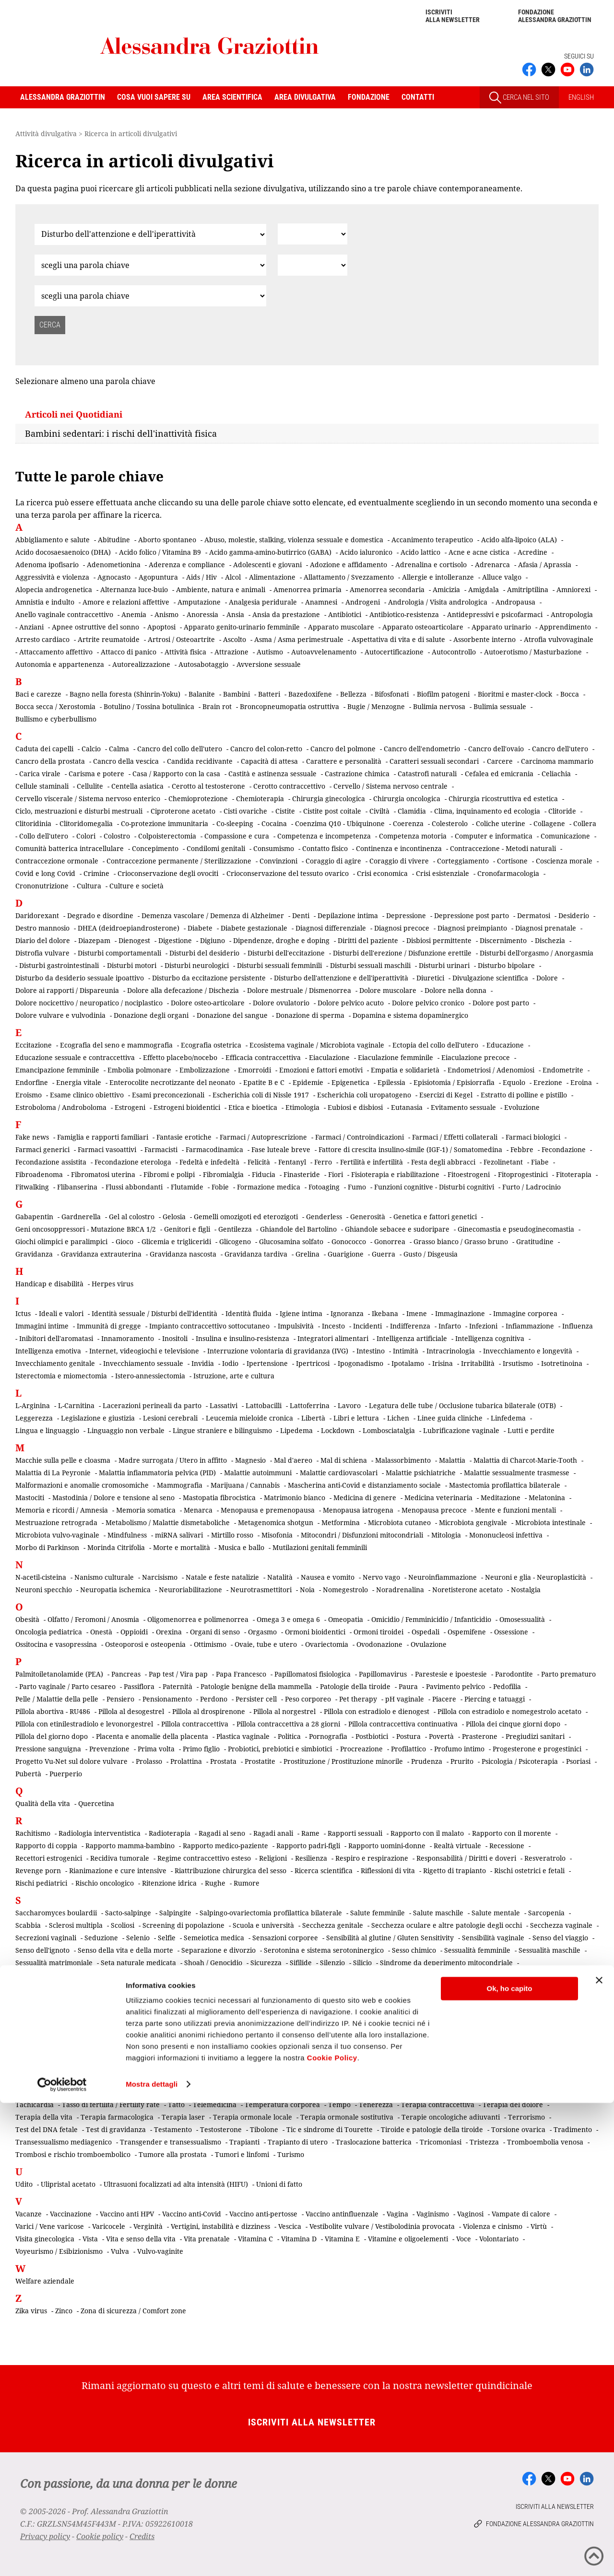 This screenshot has width=614, height=2576. Describe the element at coordinates (48, 1858) in the screenshot. I see `Recettori estrogenici` at that location.